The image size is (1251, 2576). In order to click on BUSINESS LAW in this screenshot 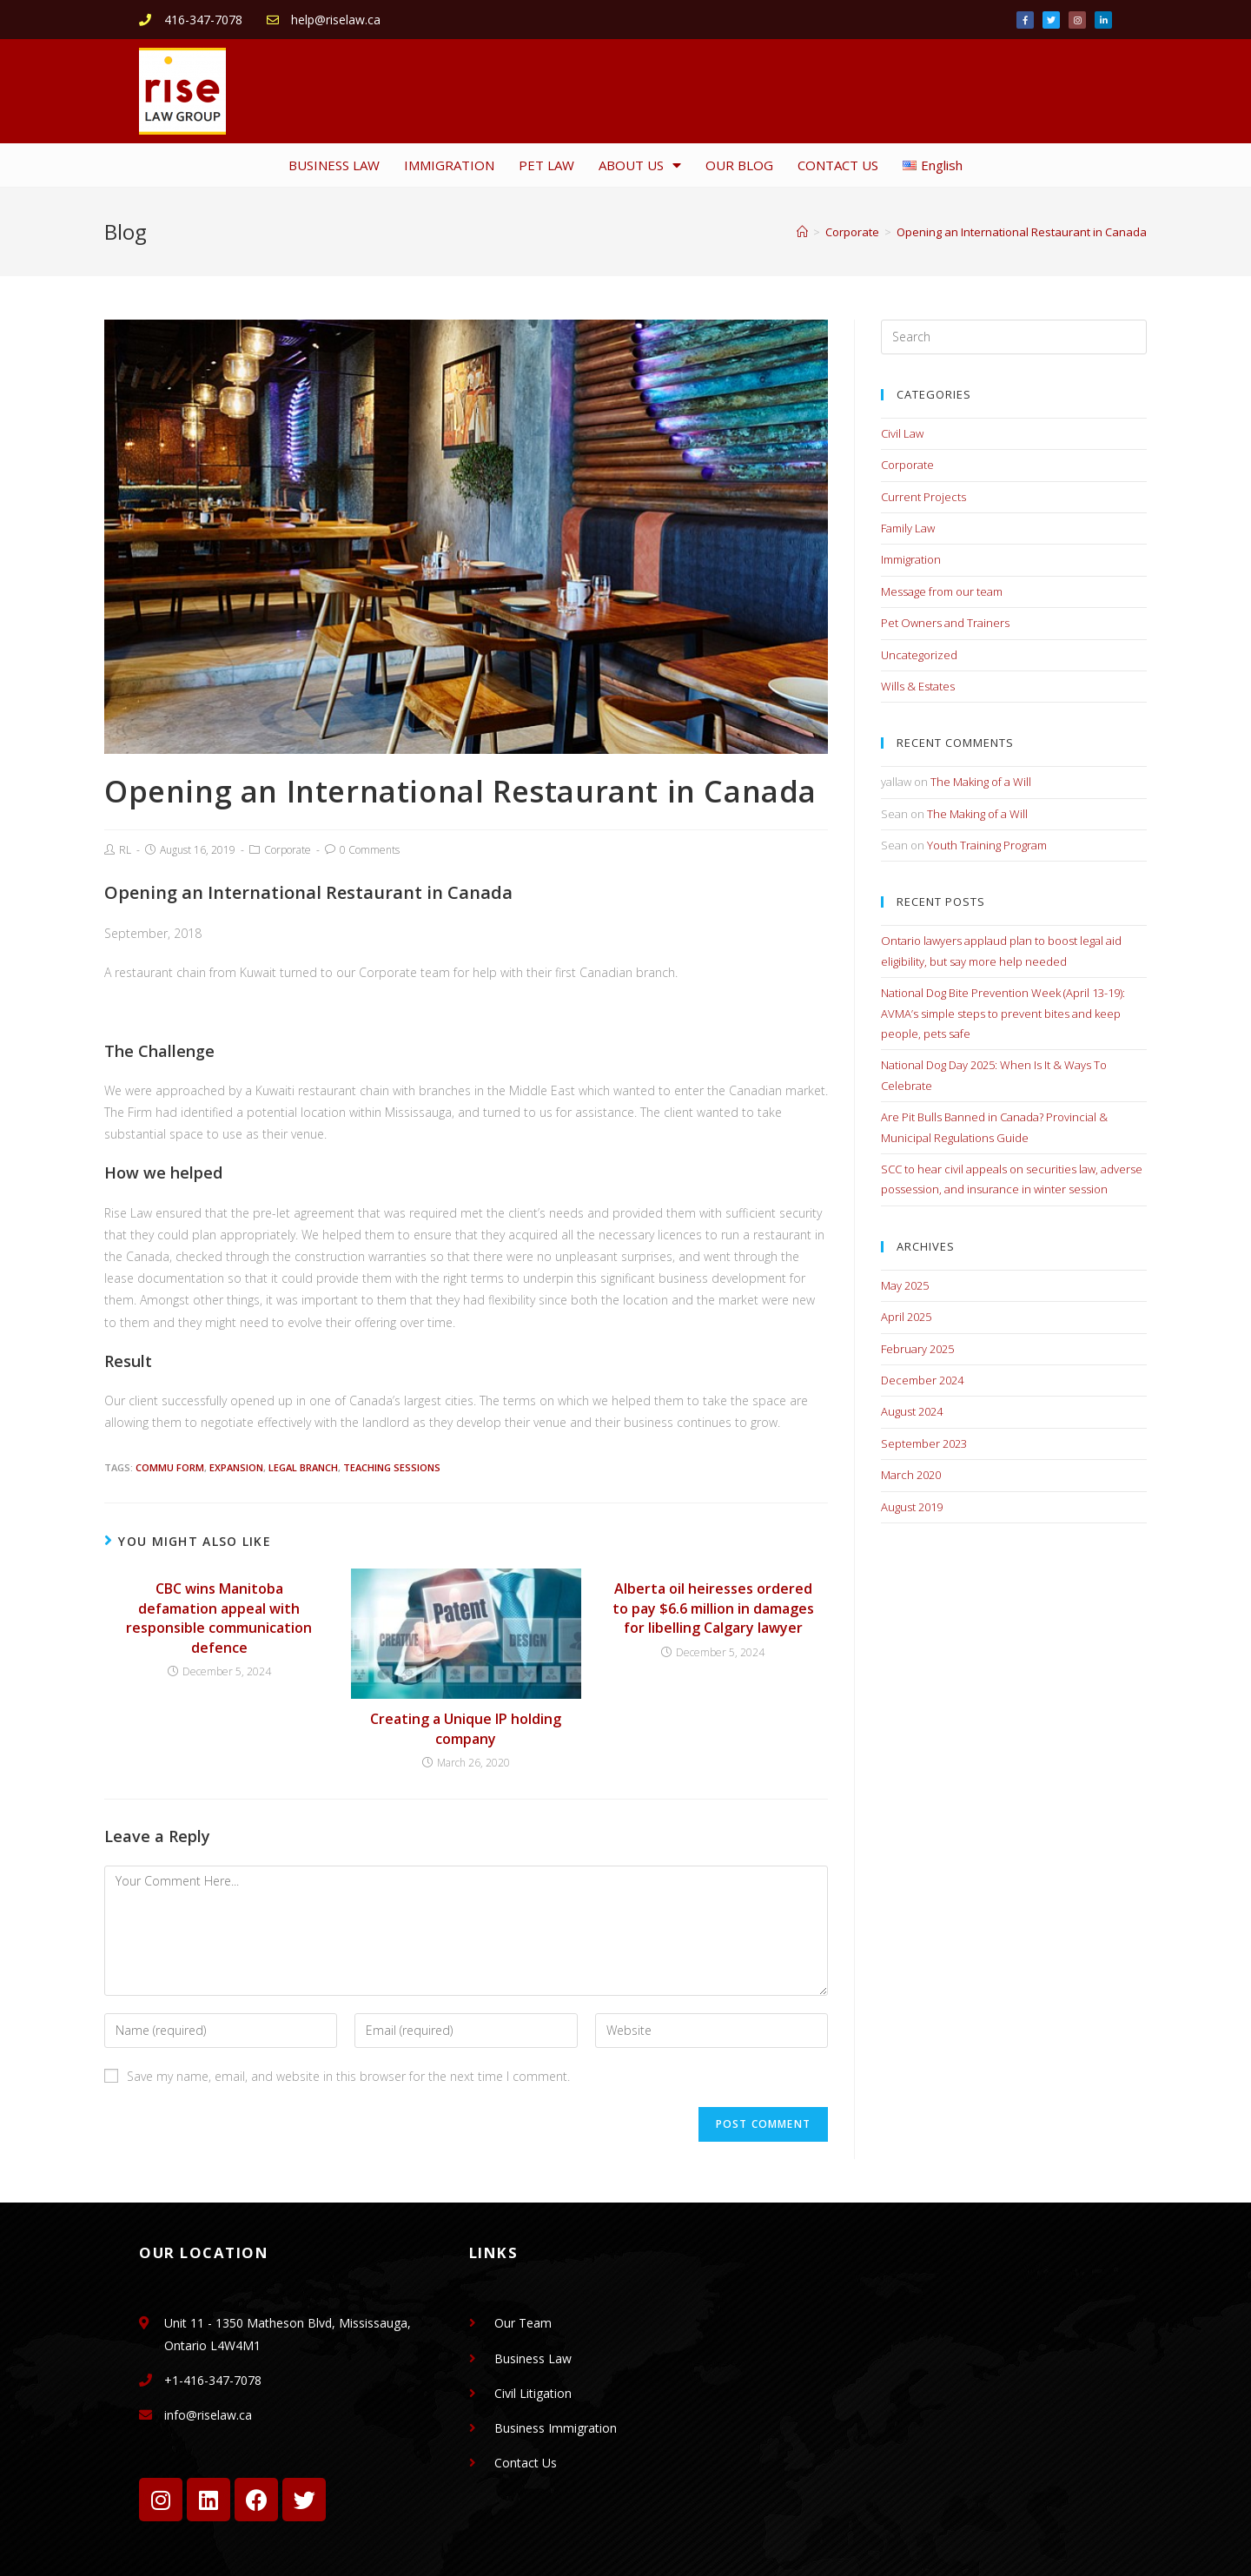, I will do `click(334, 165)`.